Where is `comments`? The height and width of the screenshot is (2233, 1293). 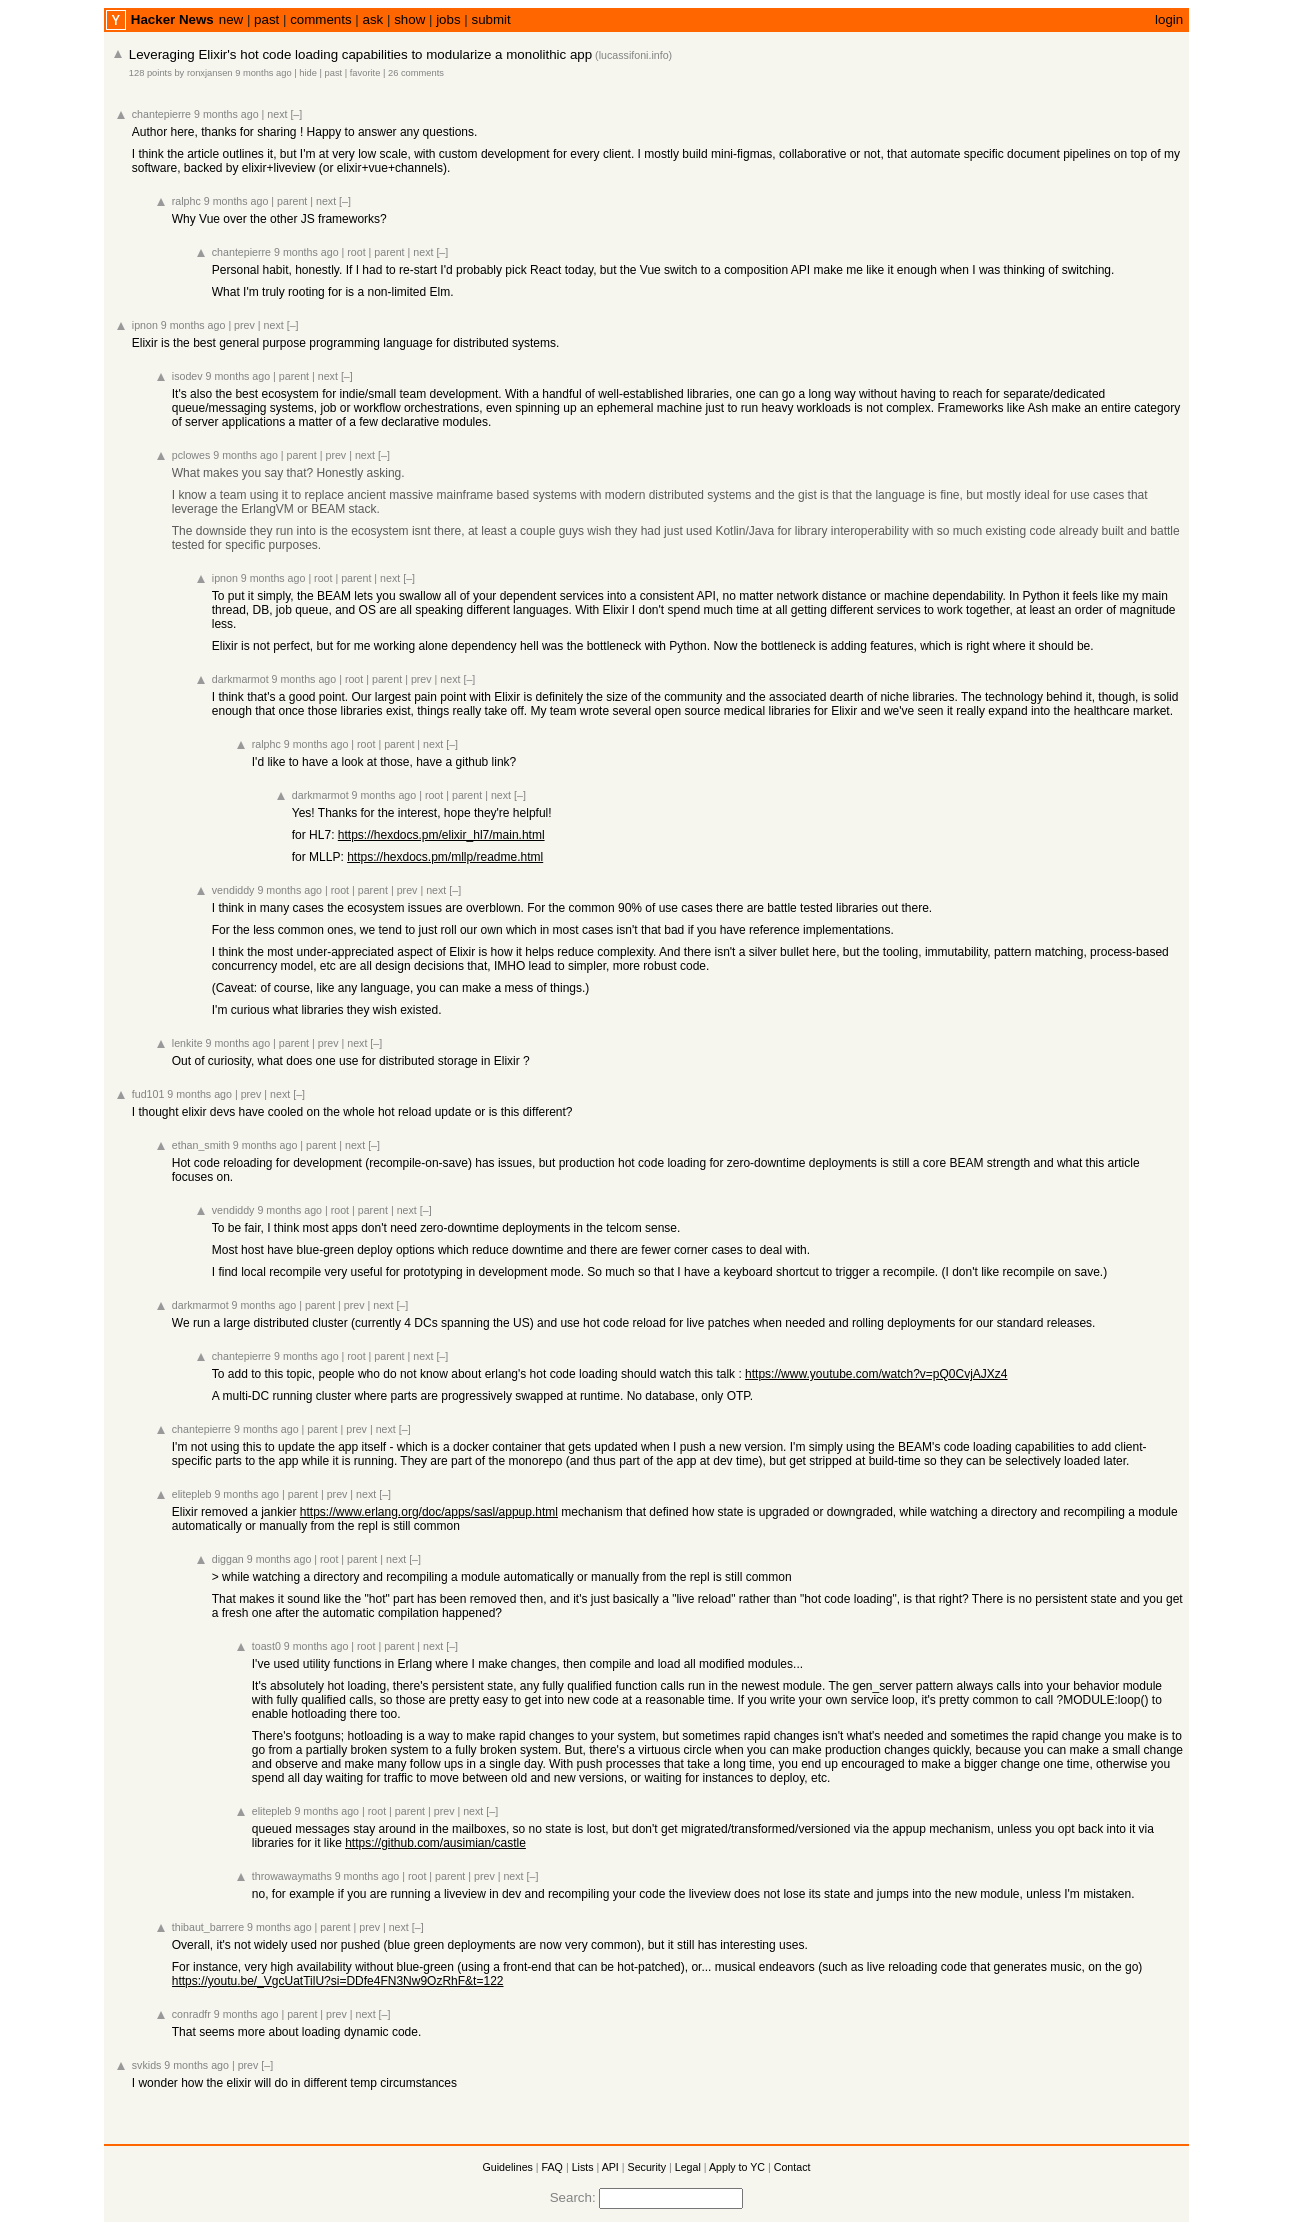
comments is located at coordinates (320, 19).